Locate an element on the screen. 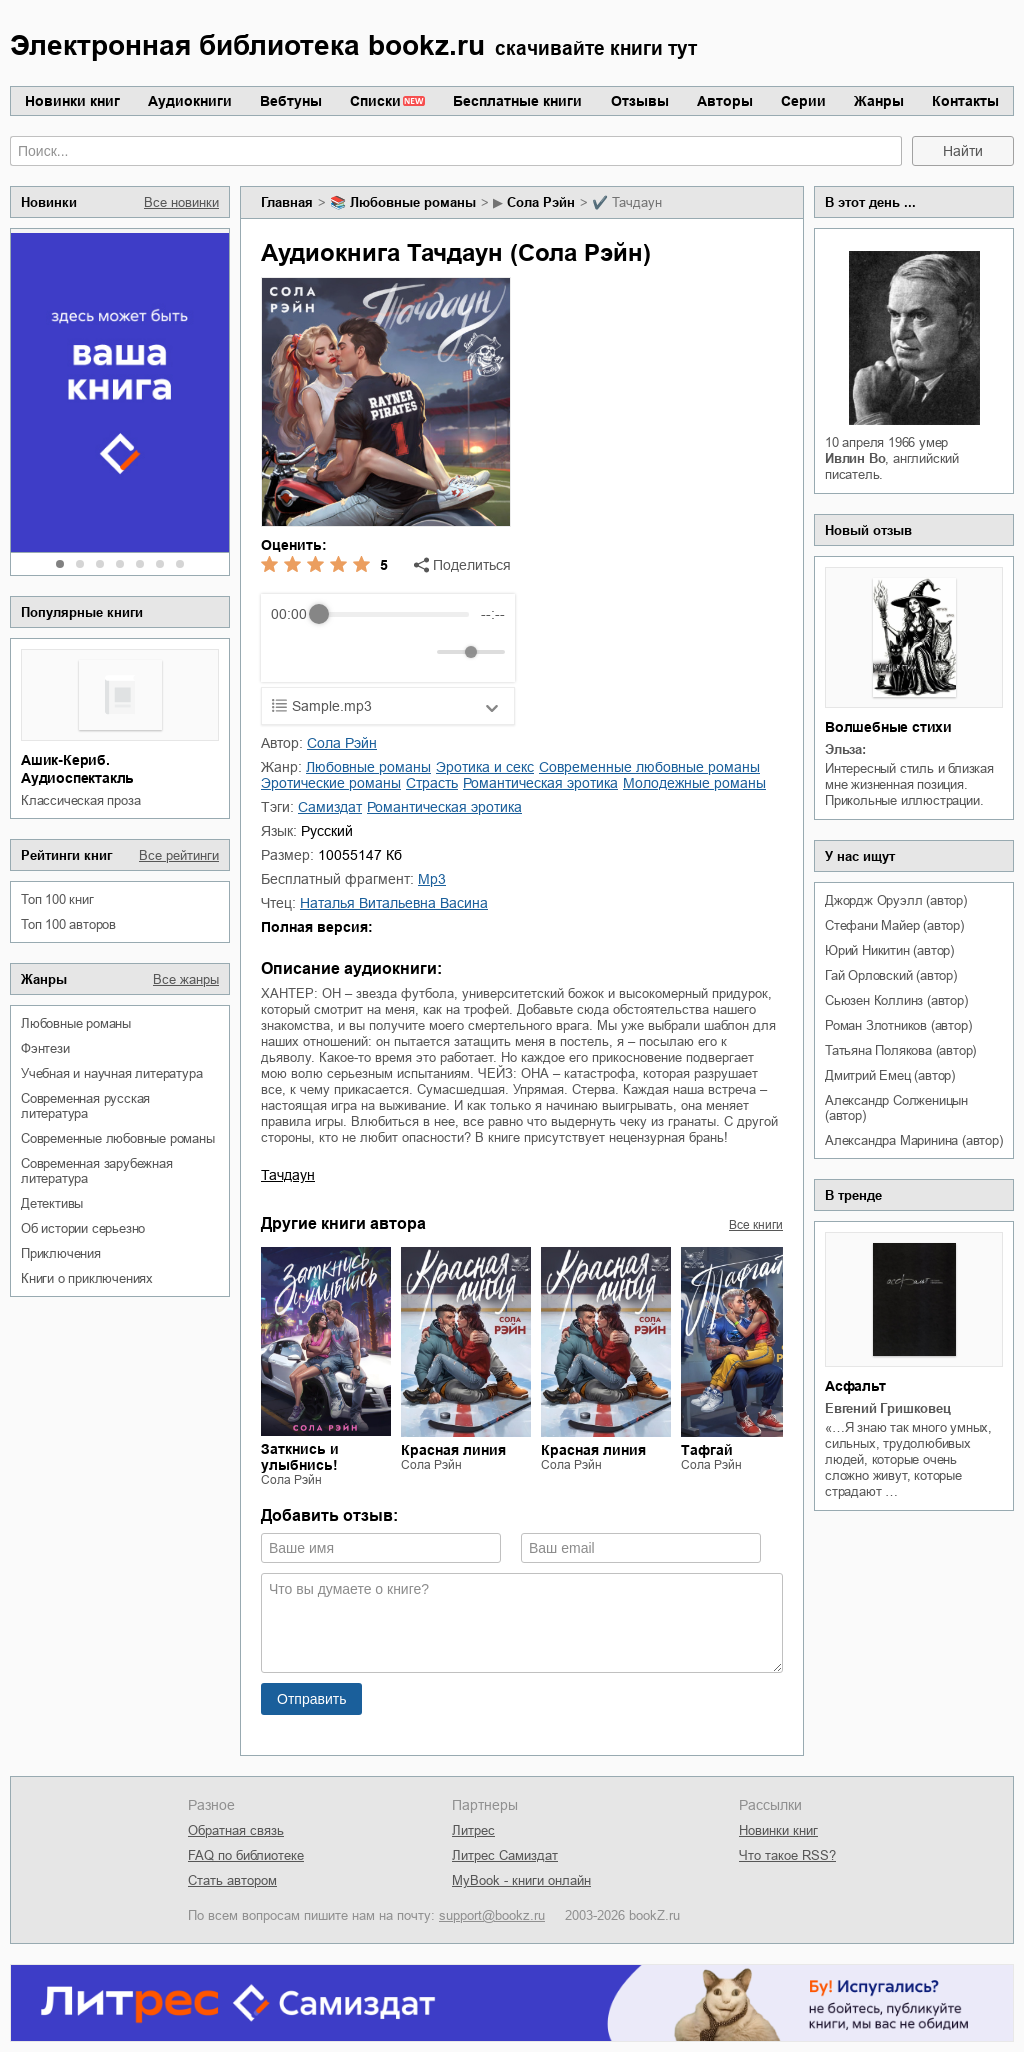 This screenshot has width=1024, height=2052. детективы is located at coordinates (52, 1203).